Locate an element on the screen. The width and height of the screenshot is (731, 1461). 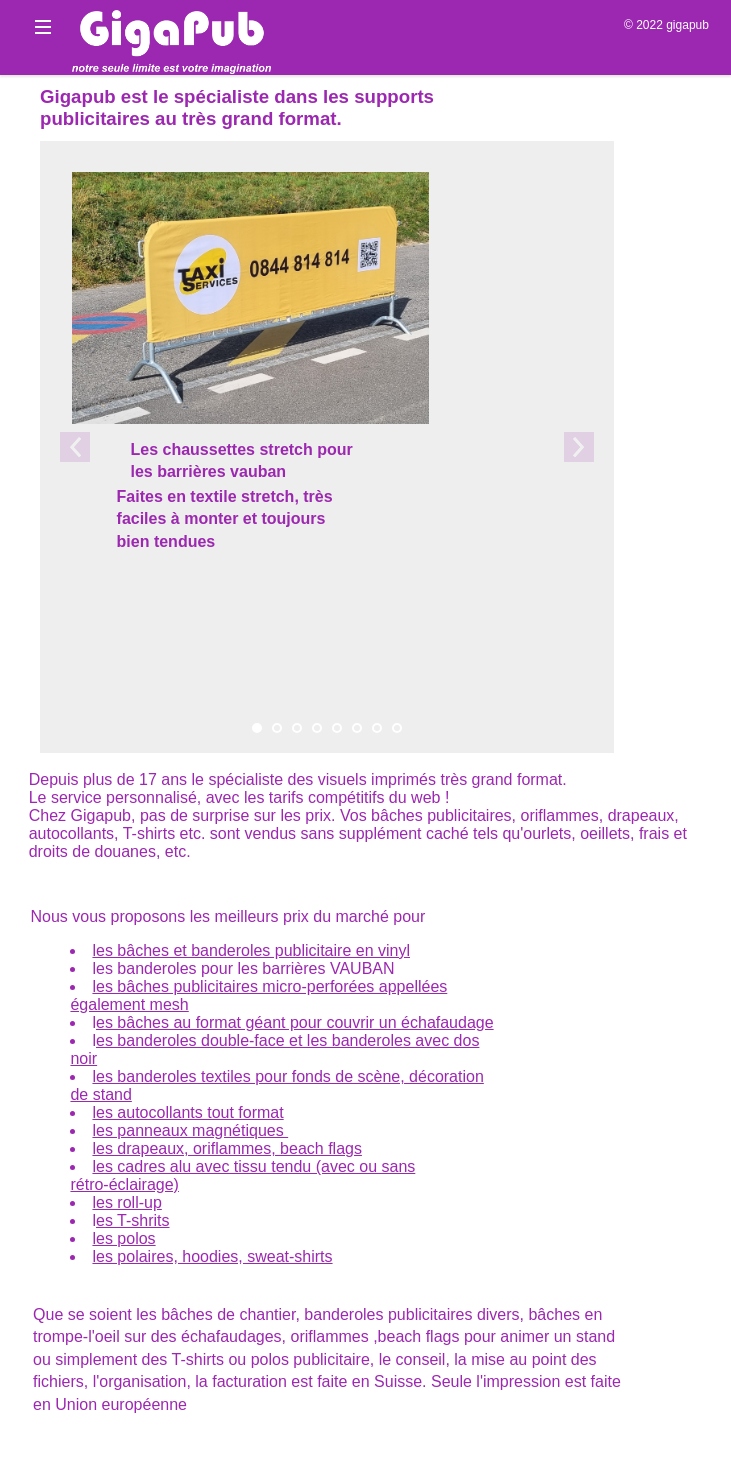
les polos is located at coordinates (123, 1238).